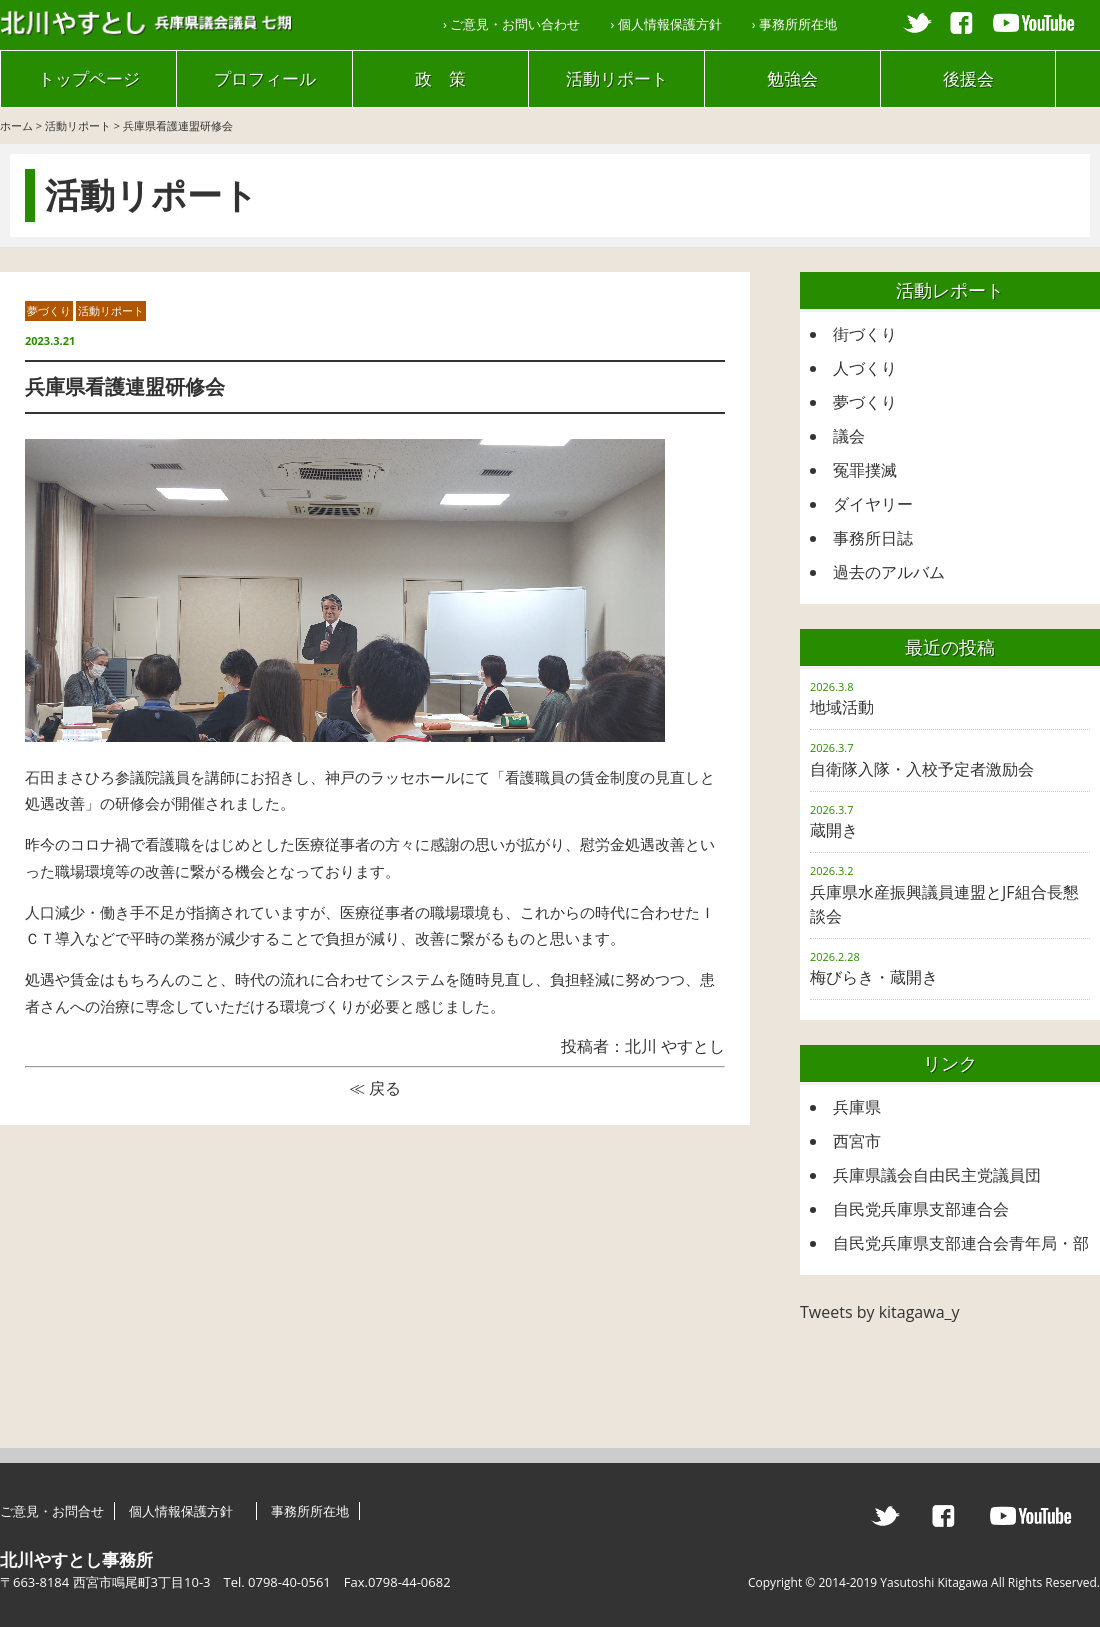 This screenshot has height=1627, width=1100. What do you see at coordinates (961, 1243) in the screenshot?
I see `自民党兵庫県支部連合会青年局・部` at bounding box center [961, 1243].